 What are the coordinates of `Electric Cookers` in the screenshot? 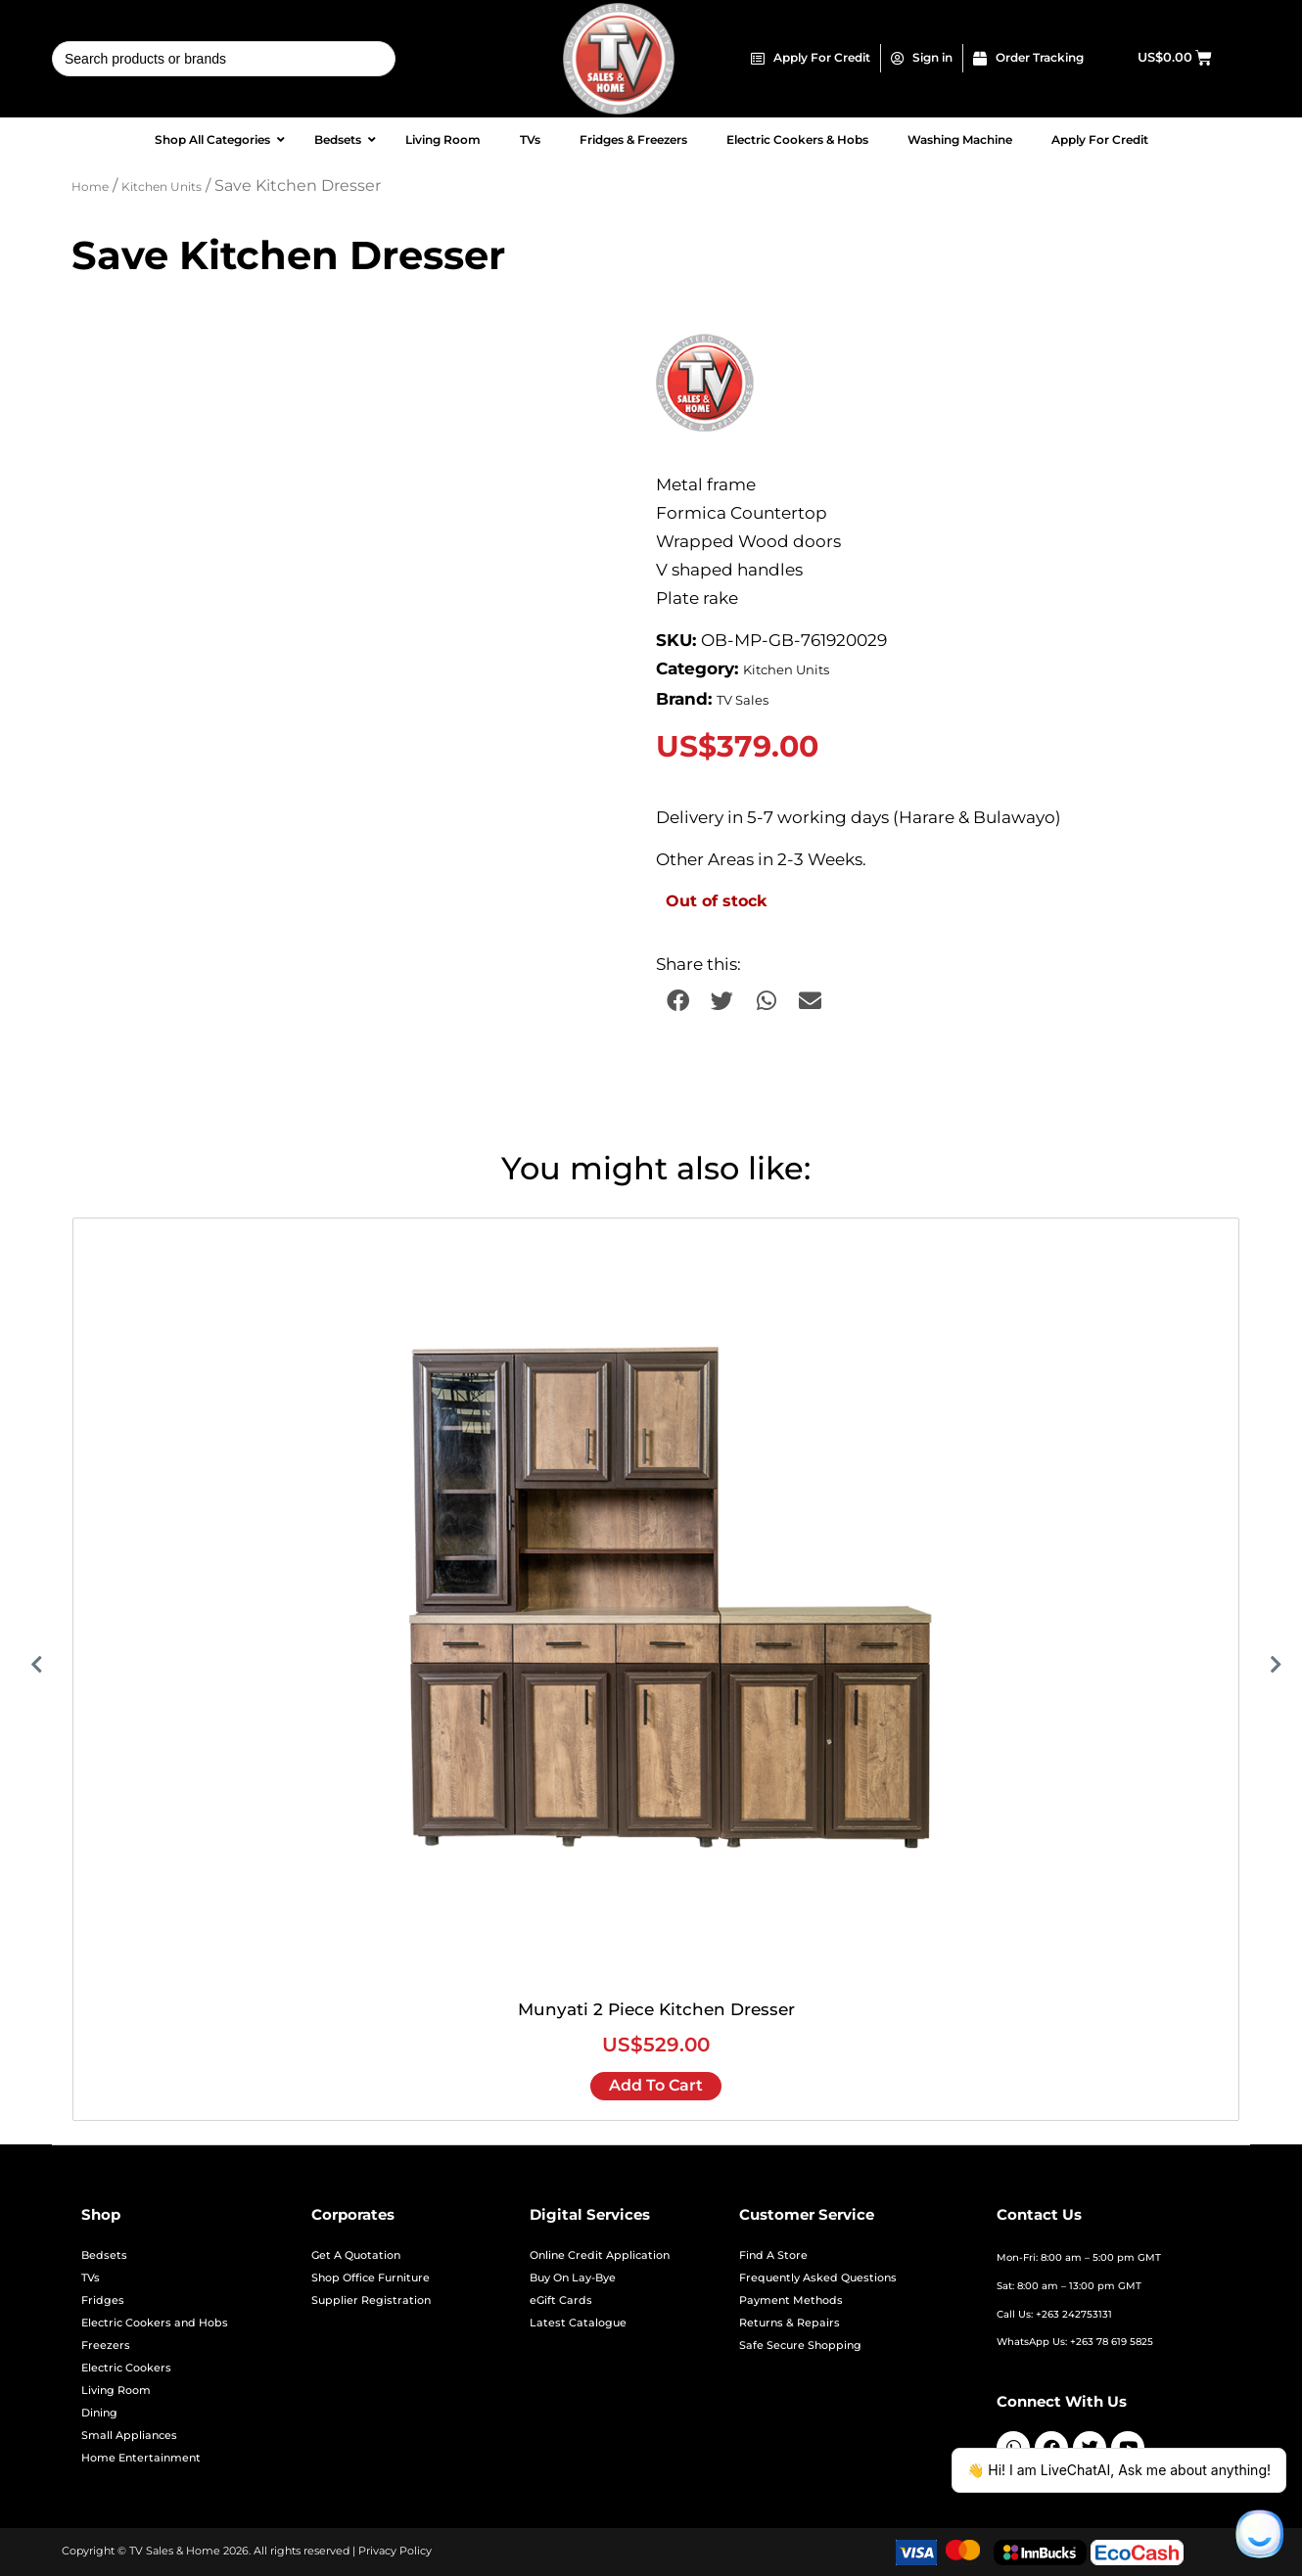 It's located at (126, 2368).